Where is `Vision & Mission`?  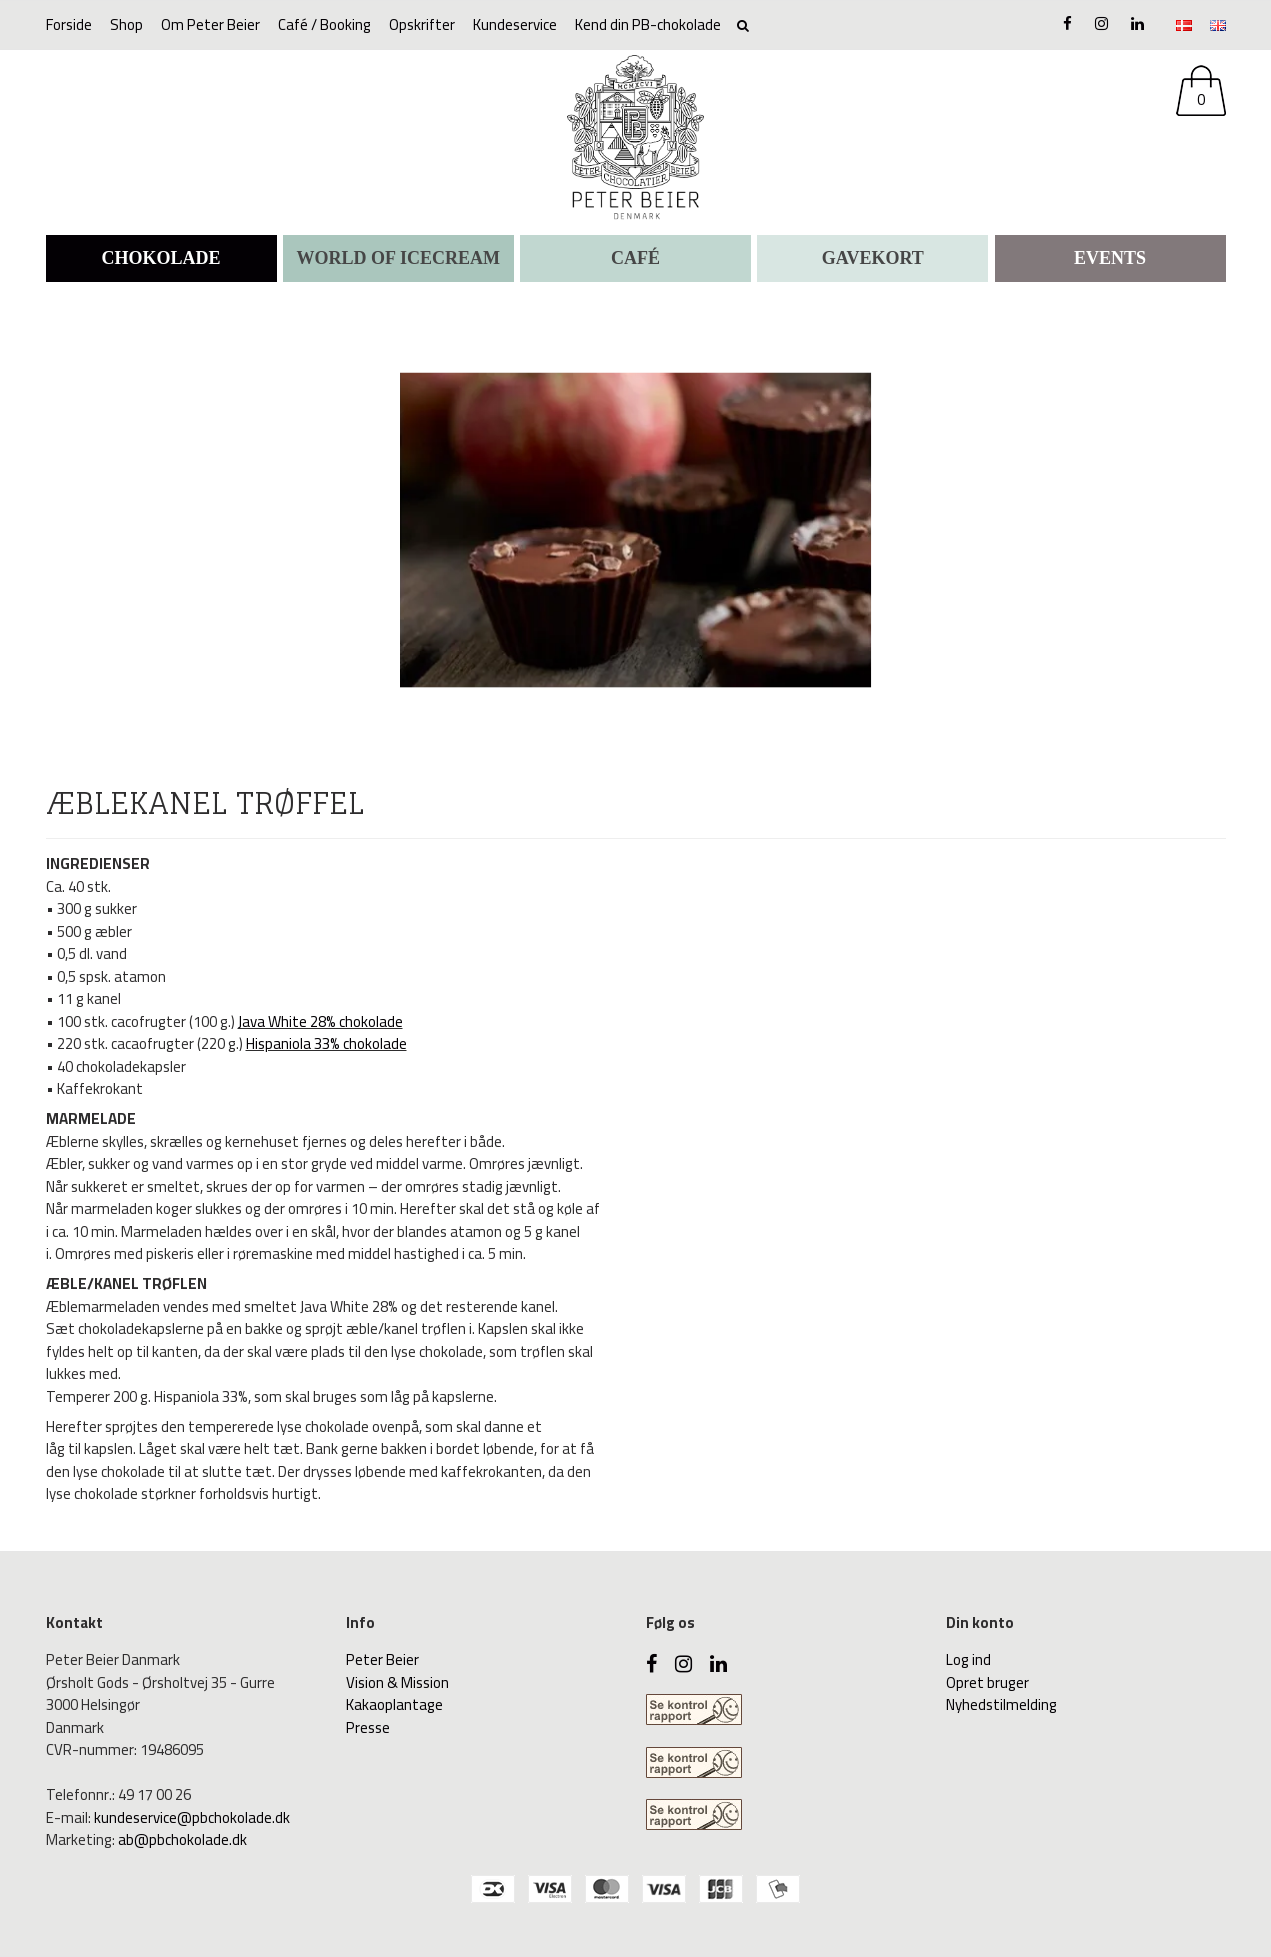 Vision & Mission is located at coordinates (397, 1682).